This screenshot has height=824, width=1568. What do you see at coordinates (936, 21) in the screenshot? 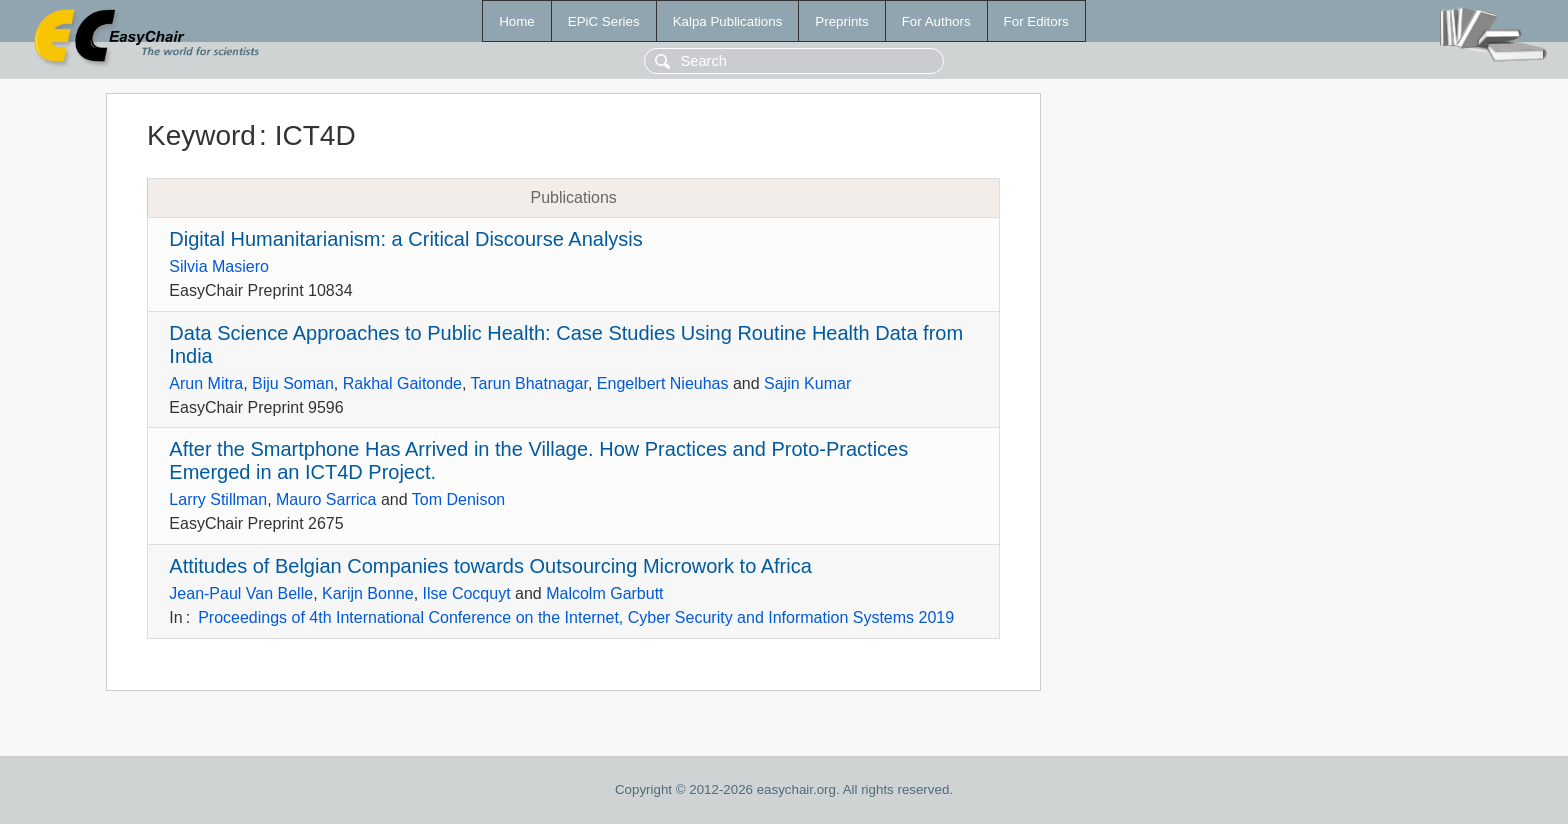
I see `For Authors` at bounding box center [936, 21].